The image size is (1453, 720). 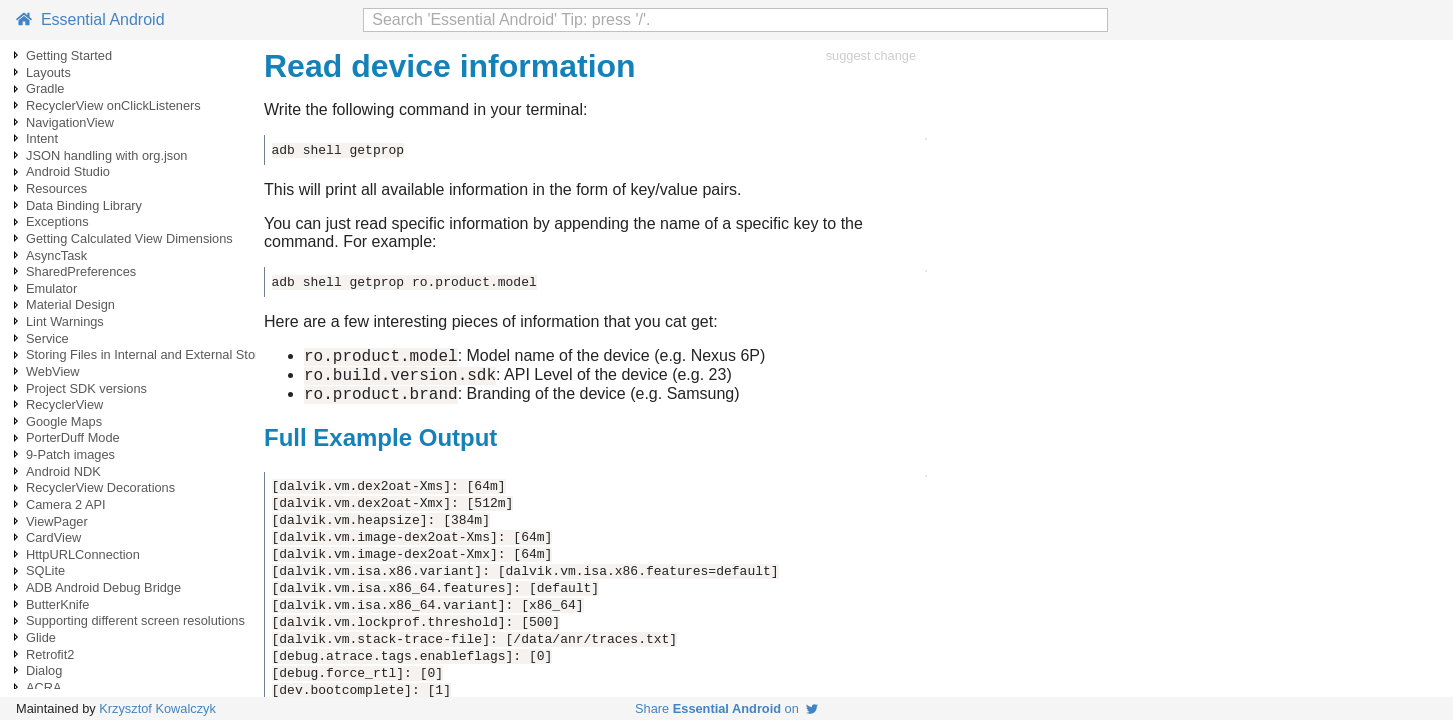 I want to click on Layouts, so click(x=48, y=72).